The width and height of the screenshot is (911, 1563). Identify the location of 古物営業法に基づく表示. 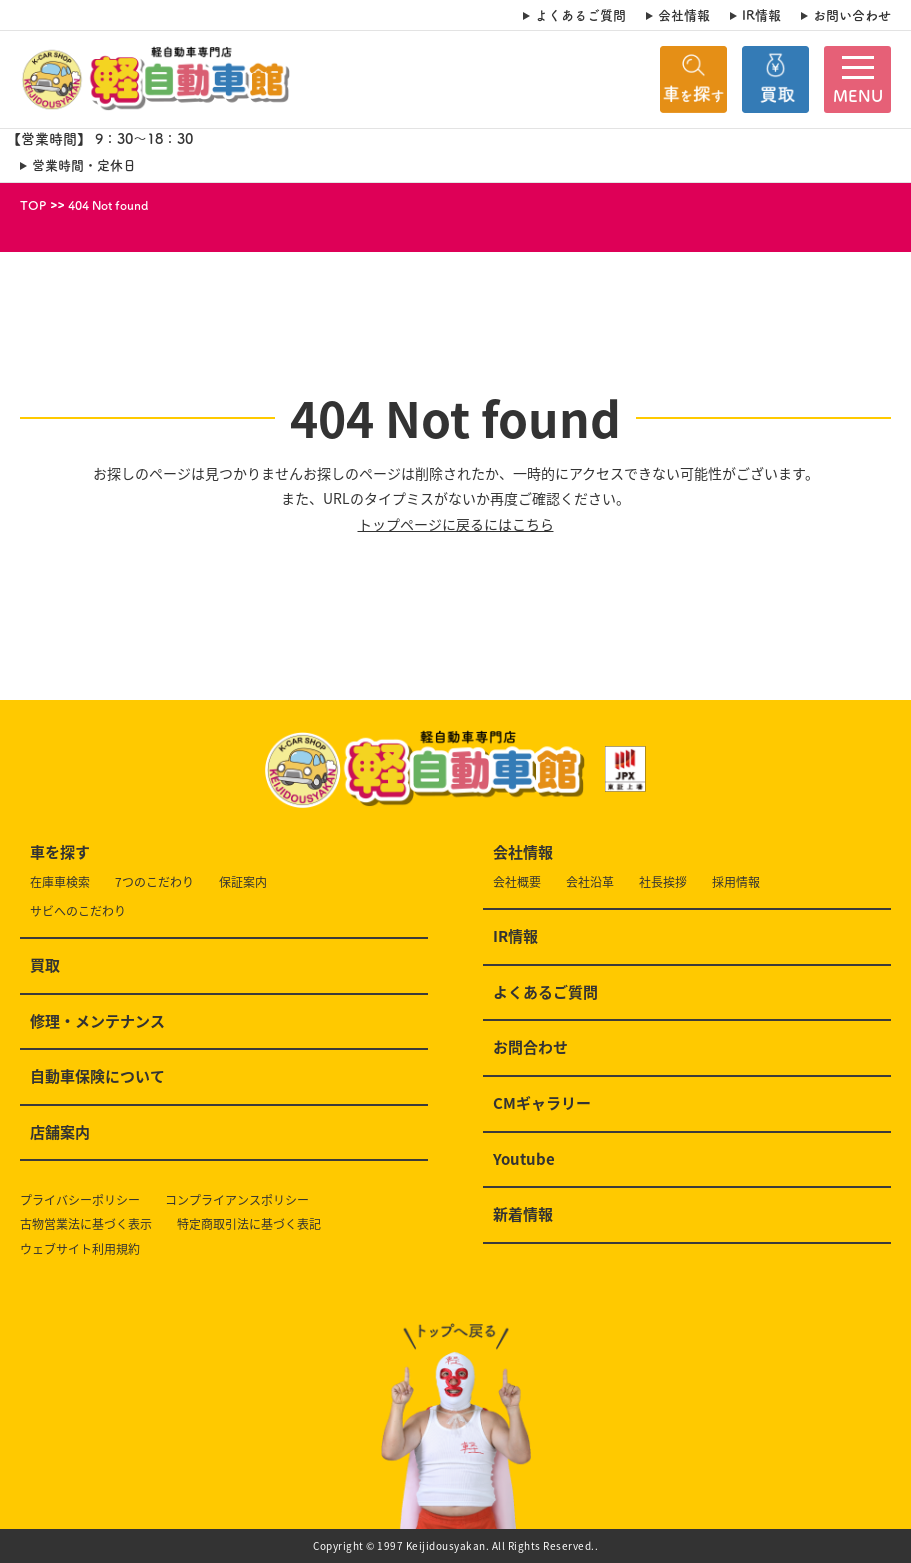
(86, 1224).